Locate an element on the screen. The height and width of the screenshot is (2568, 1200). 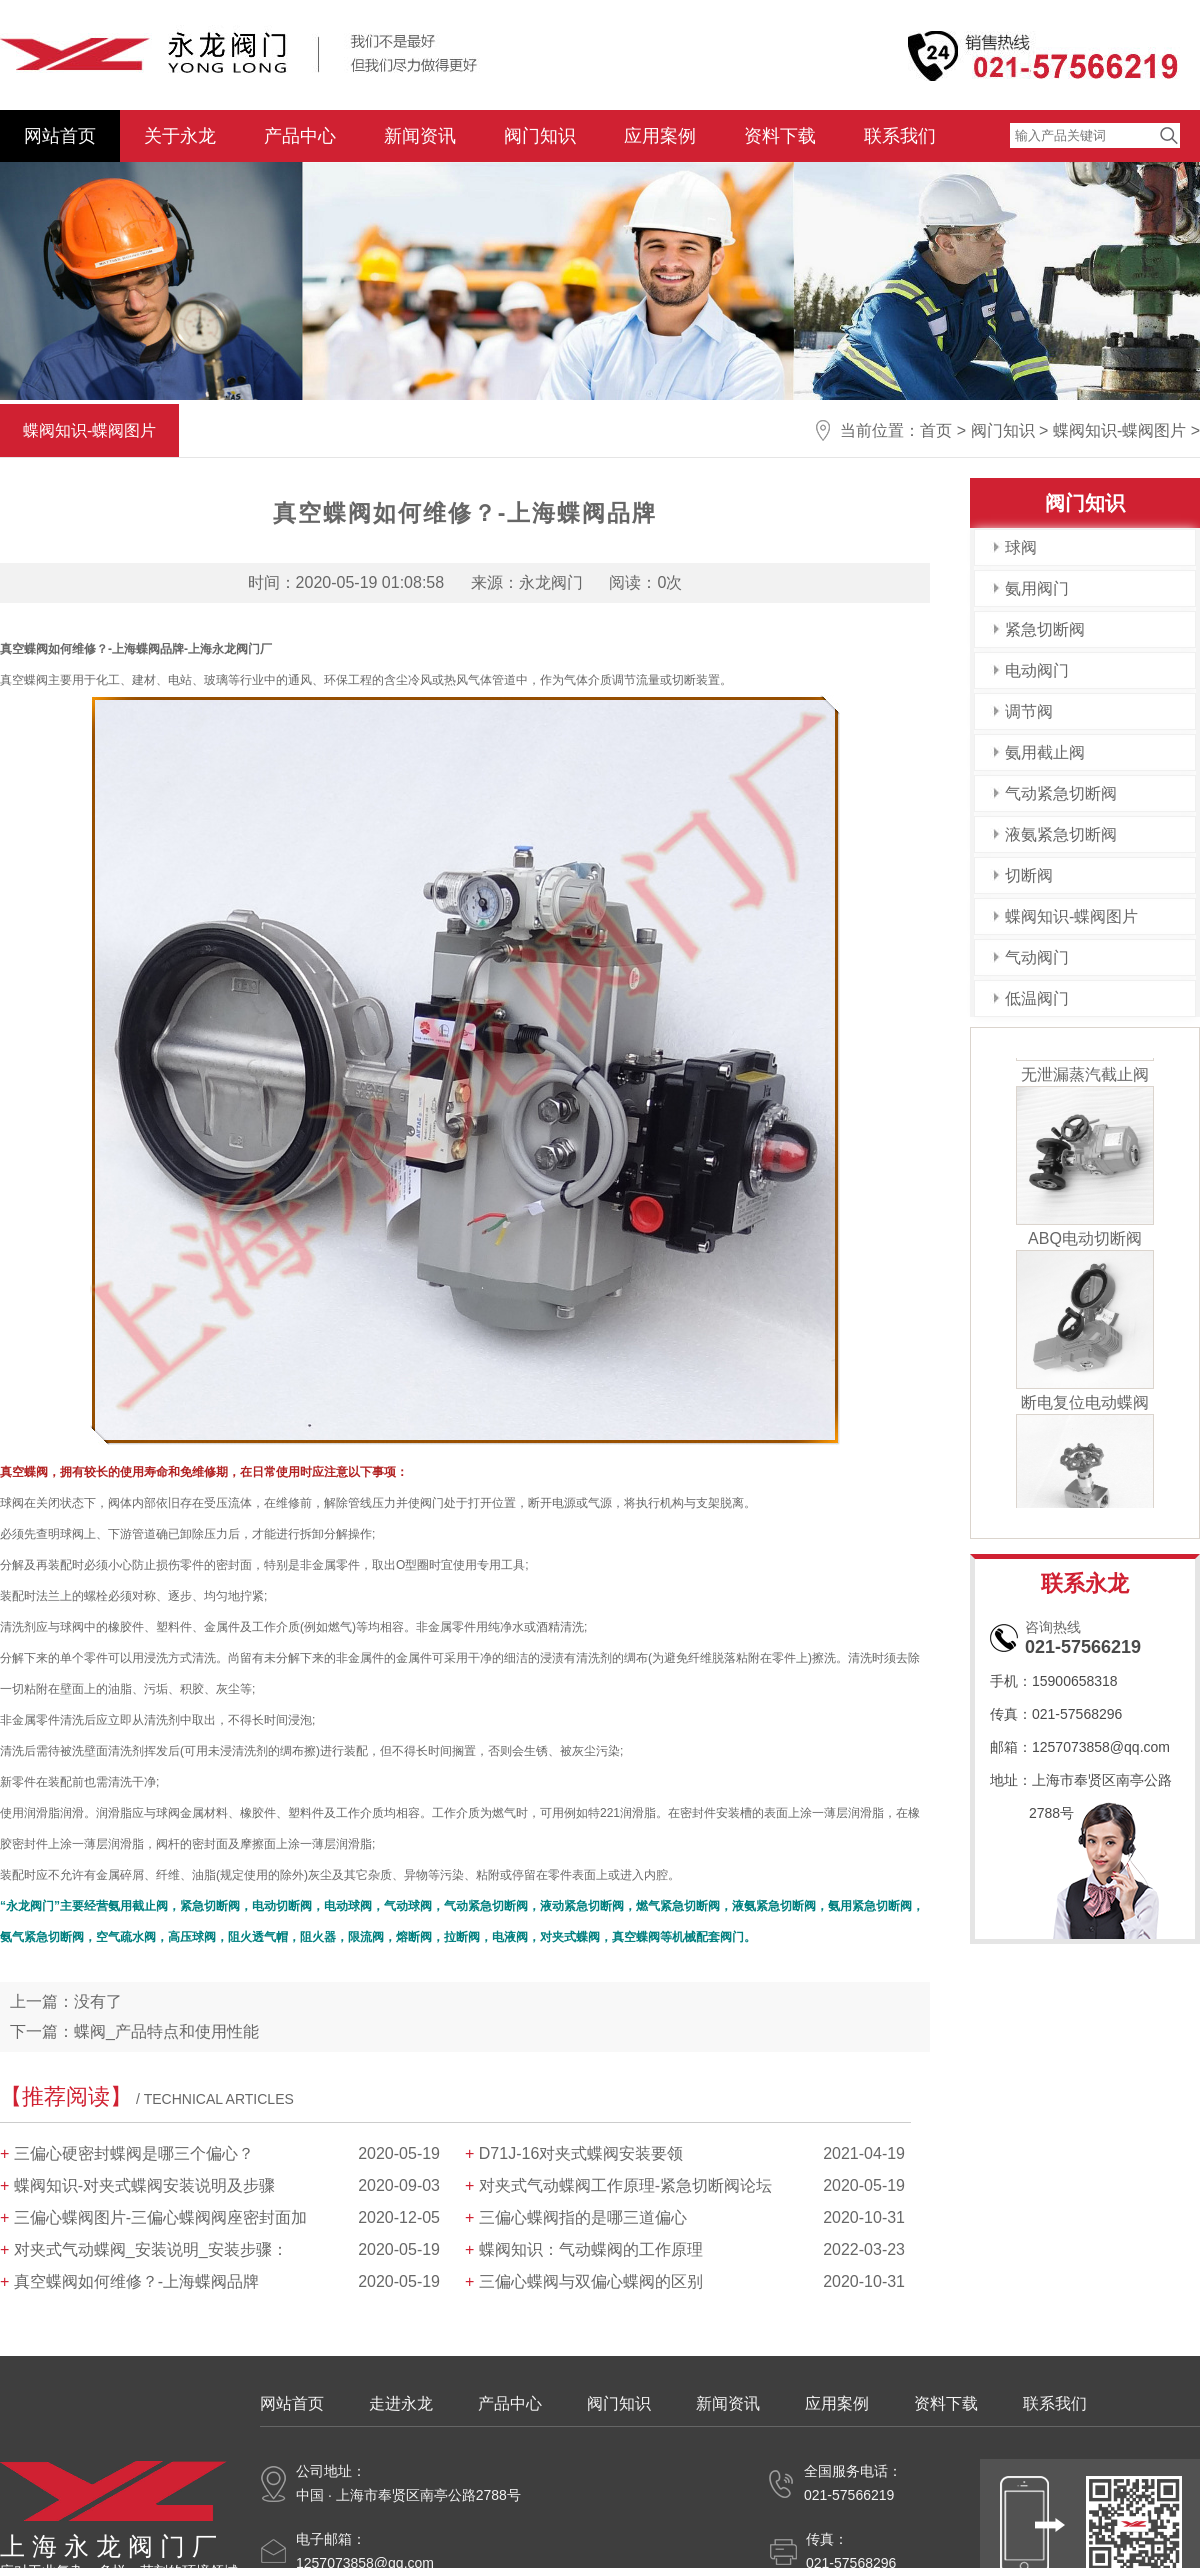
紧急切断阀 is located at coordinates (1045, 629).